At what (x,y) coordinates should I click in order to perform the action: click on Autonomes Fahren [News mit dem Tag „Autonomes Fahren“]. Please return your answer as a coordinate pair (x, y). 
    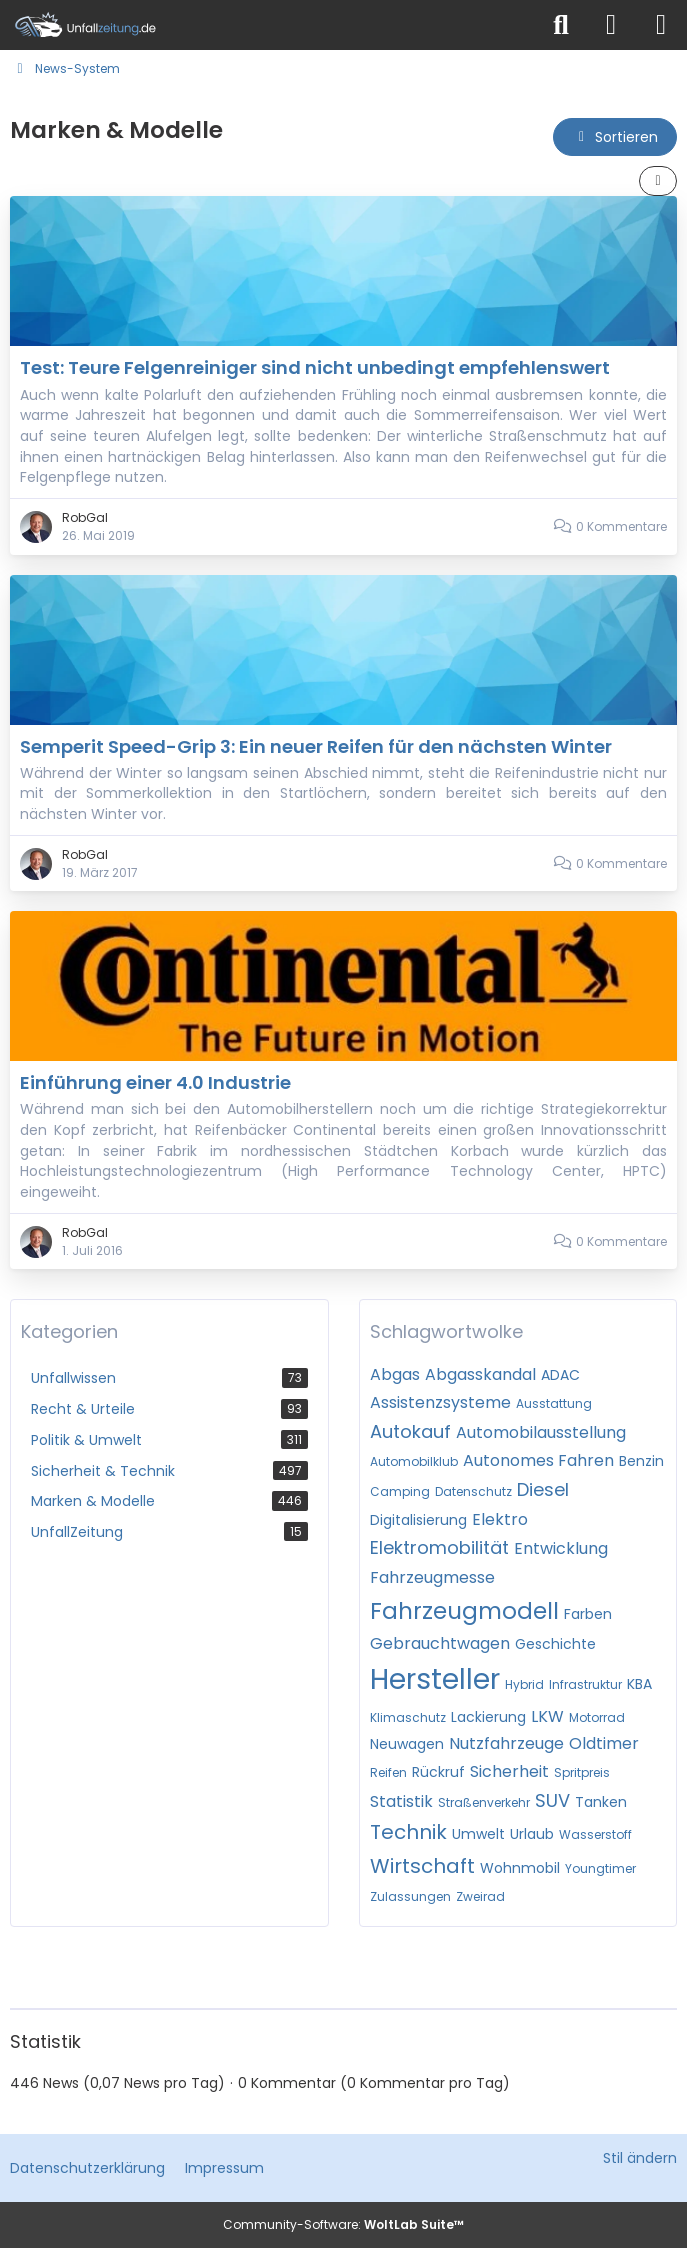
    Looking at the image, I should click on (538, 1460).